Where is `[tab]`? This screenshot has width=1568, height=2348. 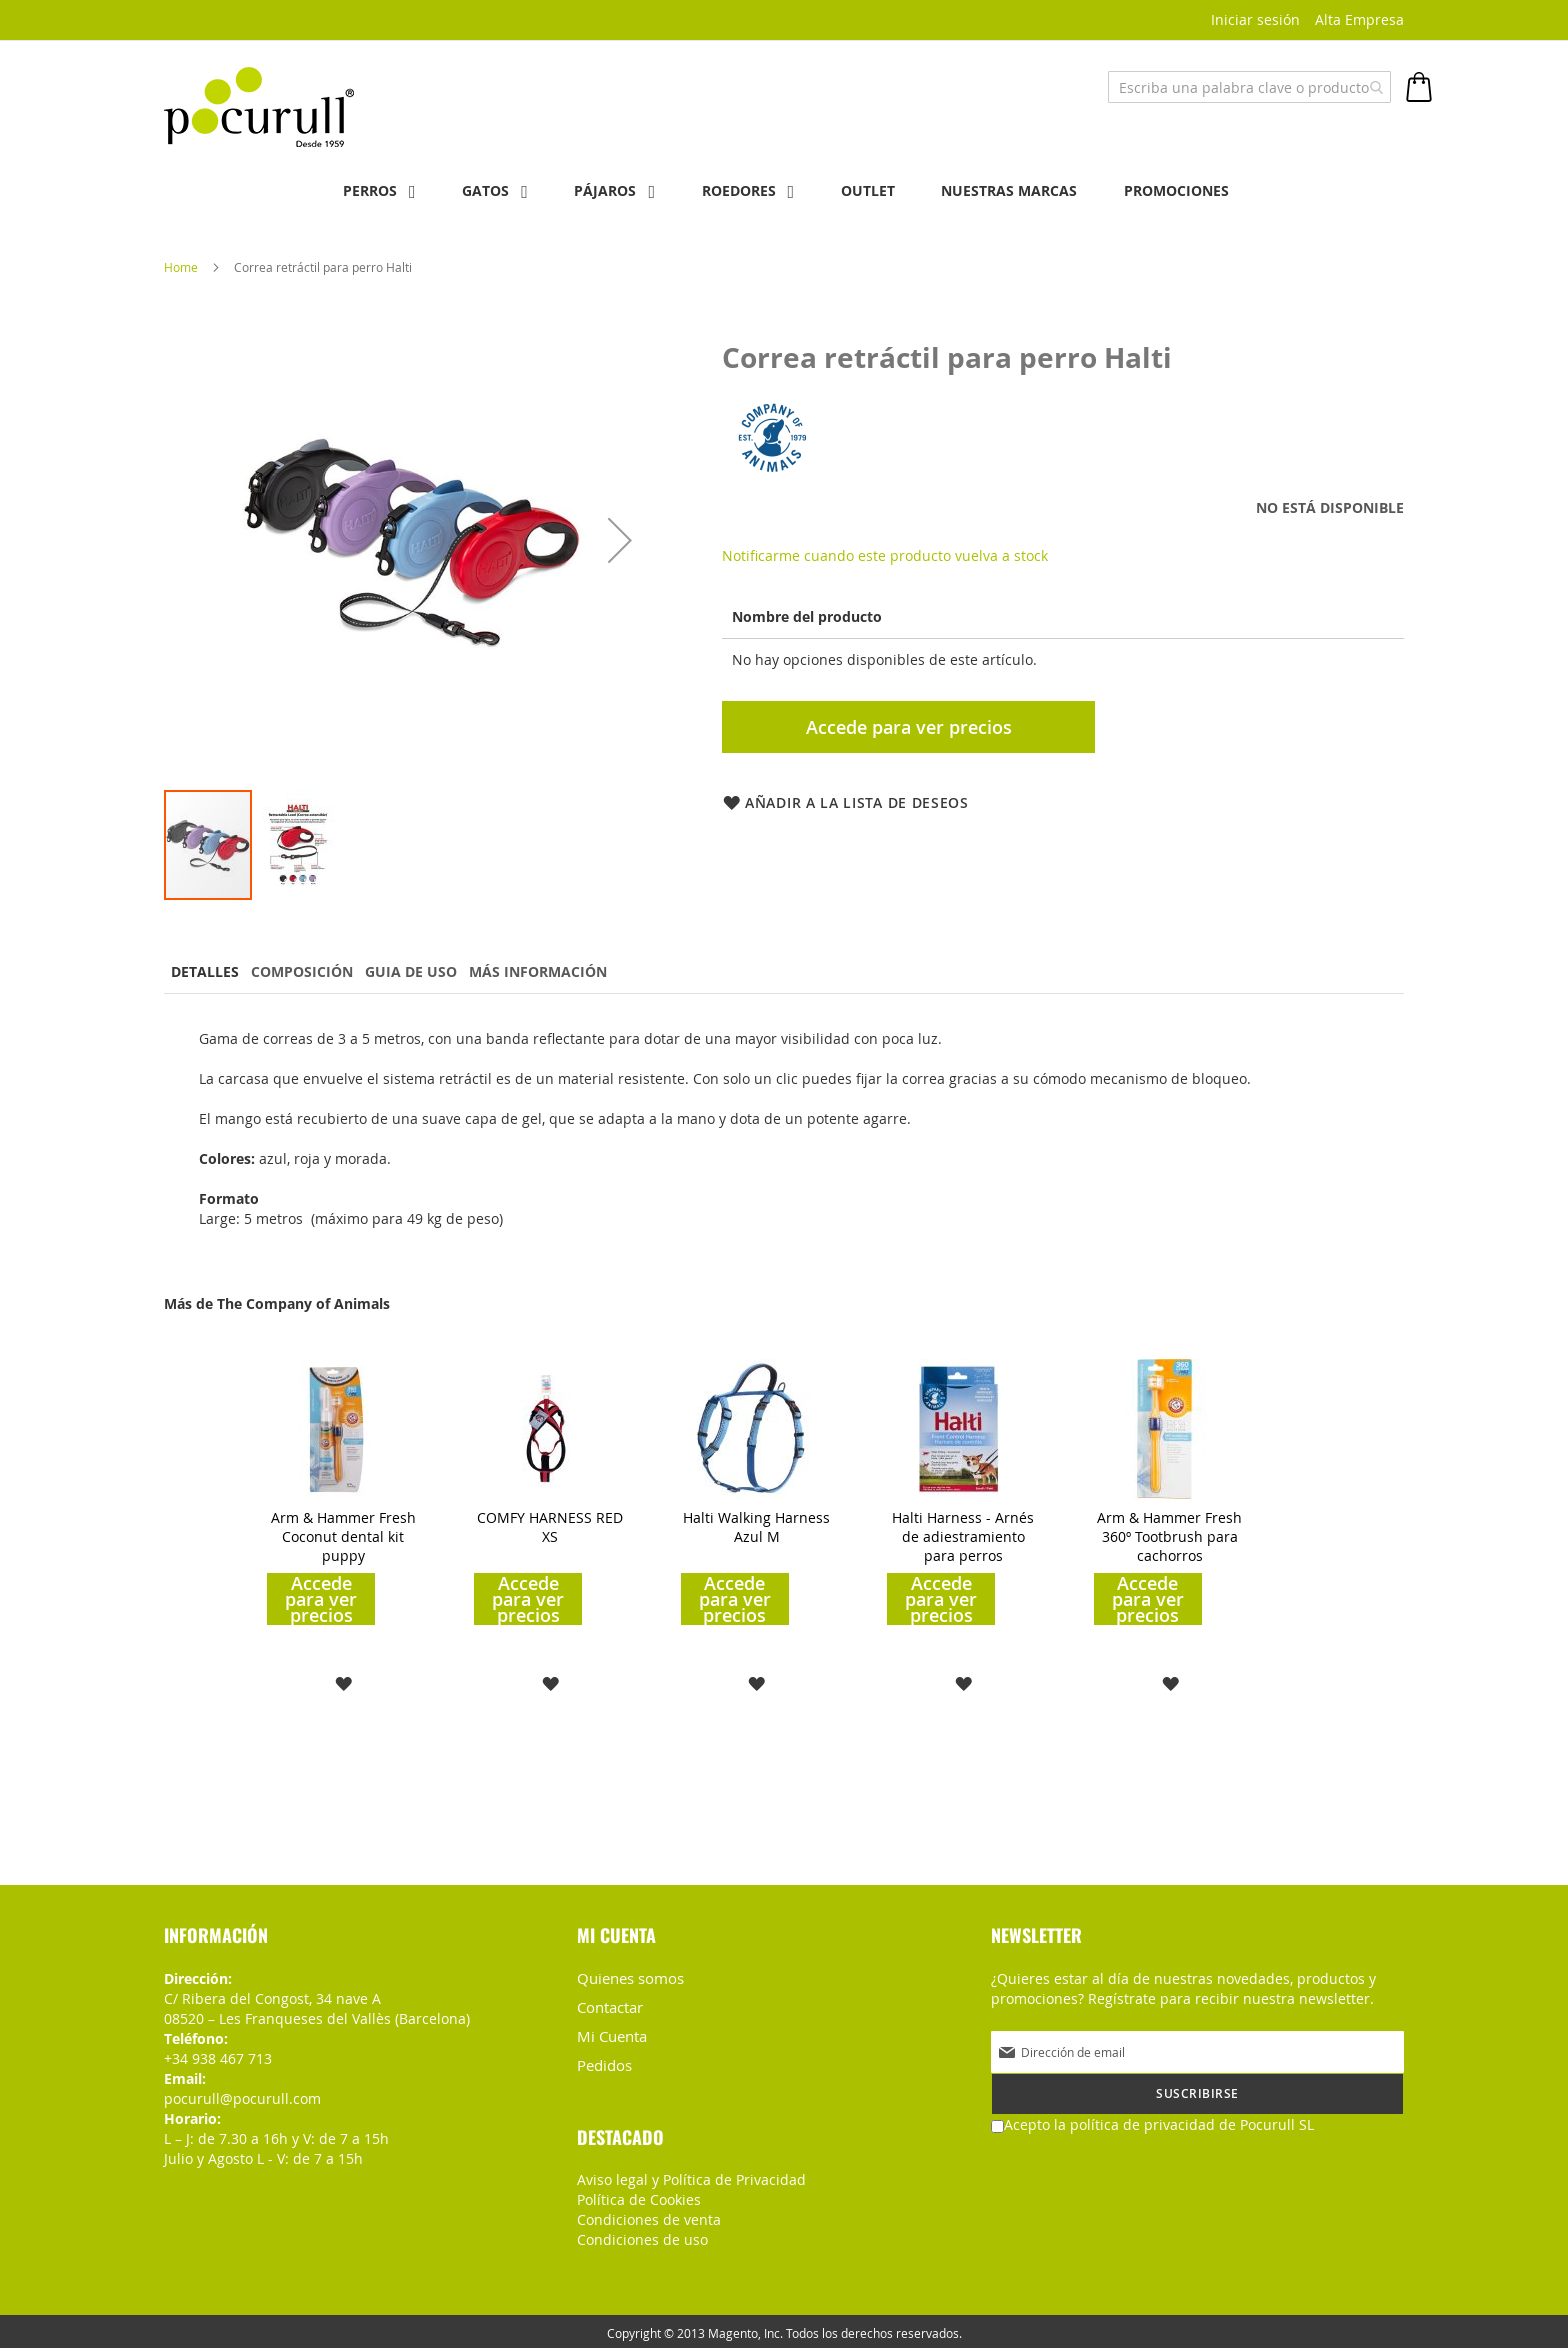 [tab] is located at coordinates (208, 973).